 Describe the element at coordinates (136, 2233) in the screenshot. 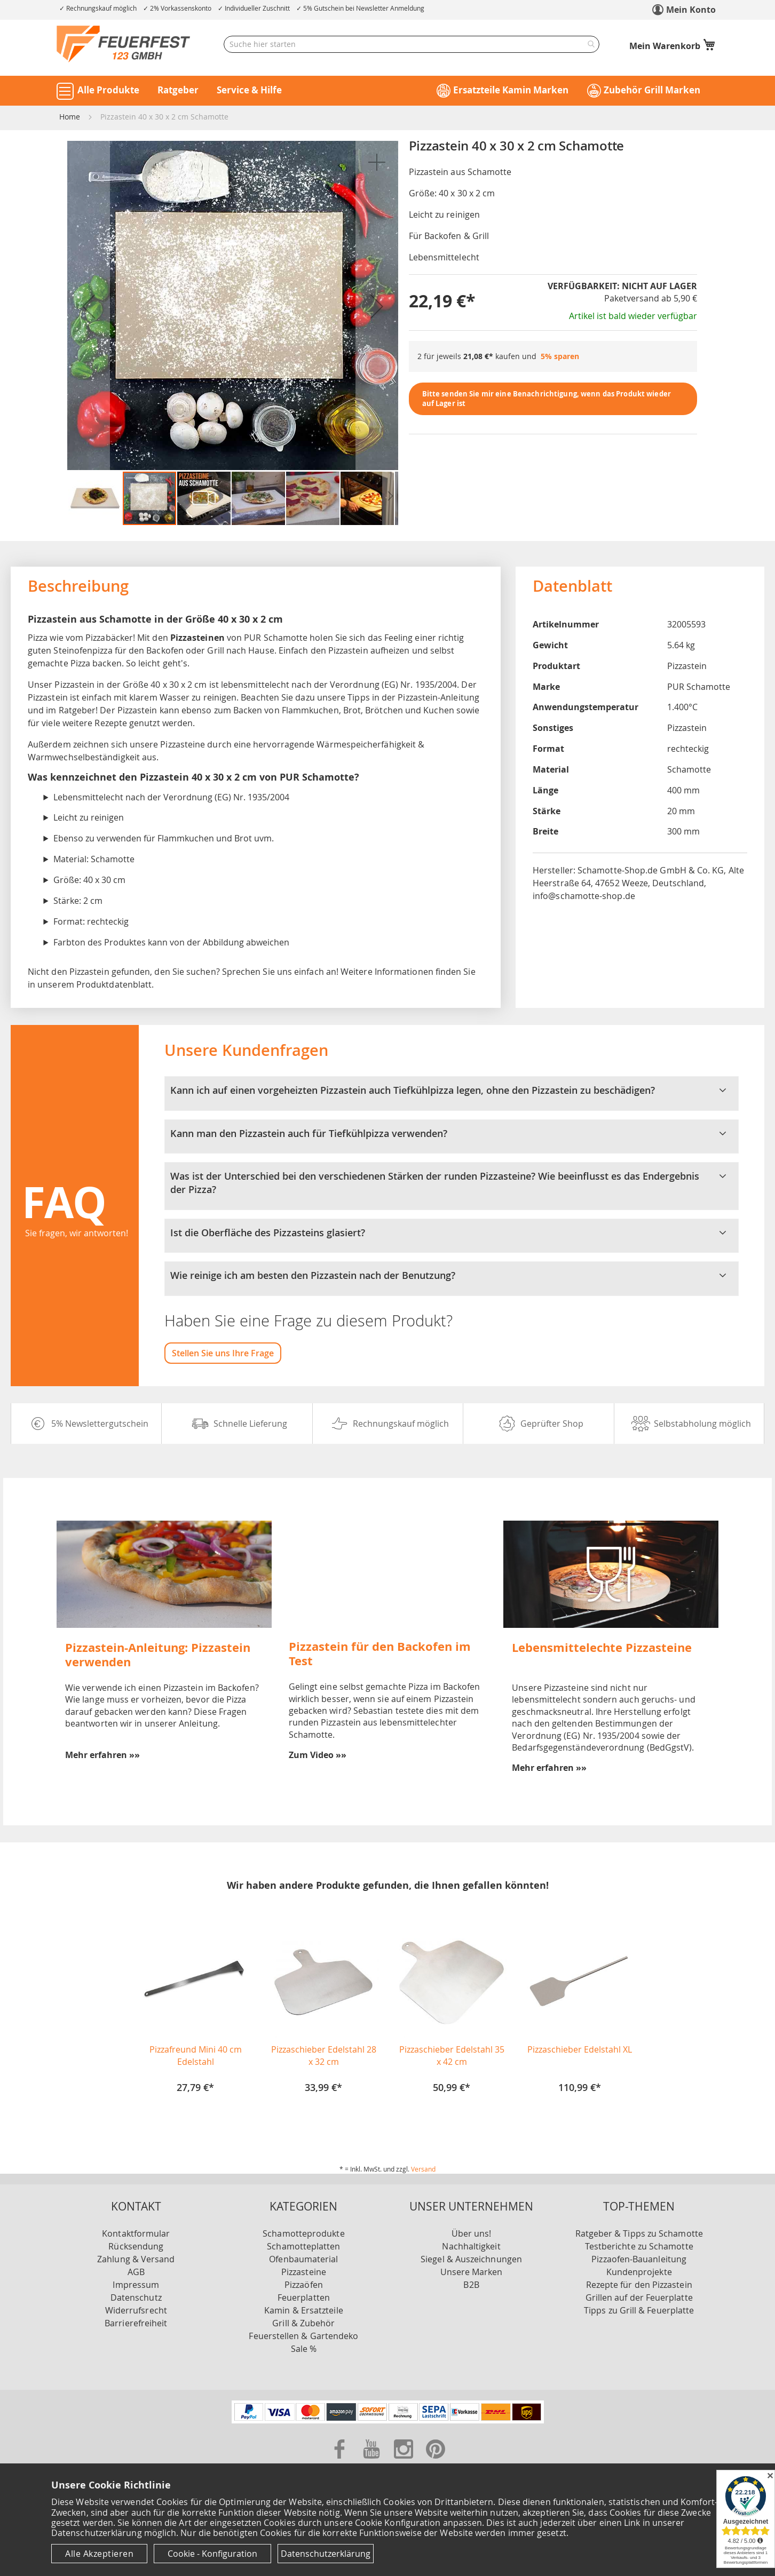

I see `Kontaktformular` at that location.